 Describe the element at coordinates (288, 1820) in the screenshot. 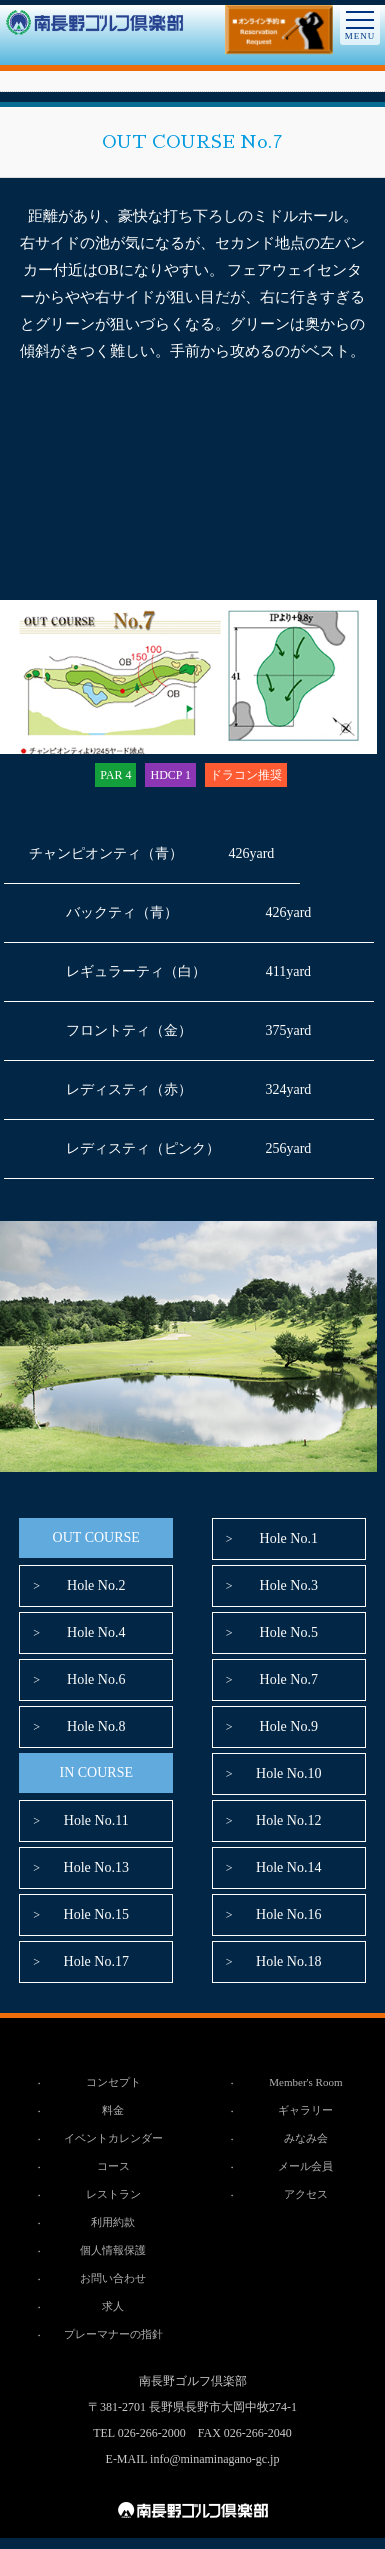

I see `Hole No.12` at that location.